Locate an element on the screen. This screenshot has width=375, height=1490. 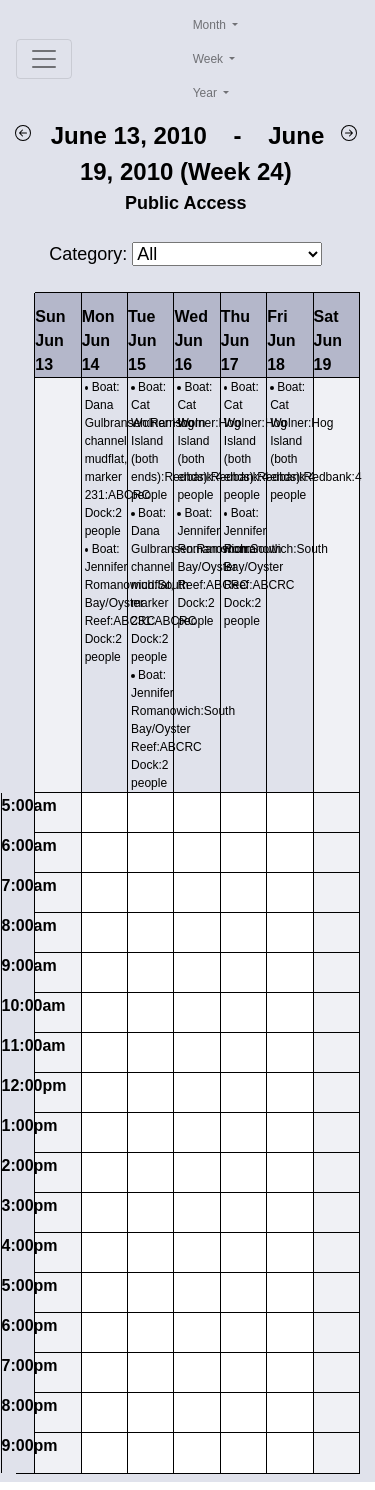
WedJun 16 is located at coordinates (190, 340).